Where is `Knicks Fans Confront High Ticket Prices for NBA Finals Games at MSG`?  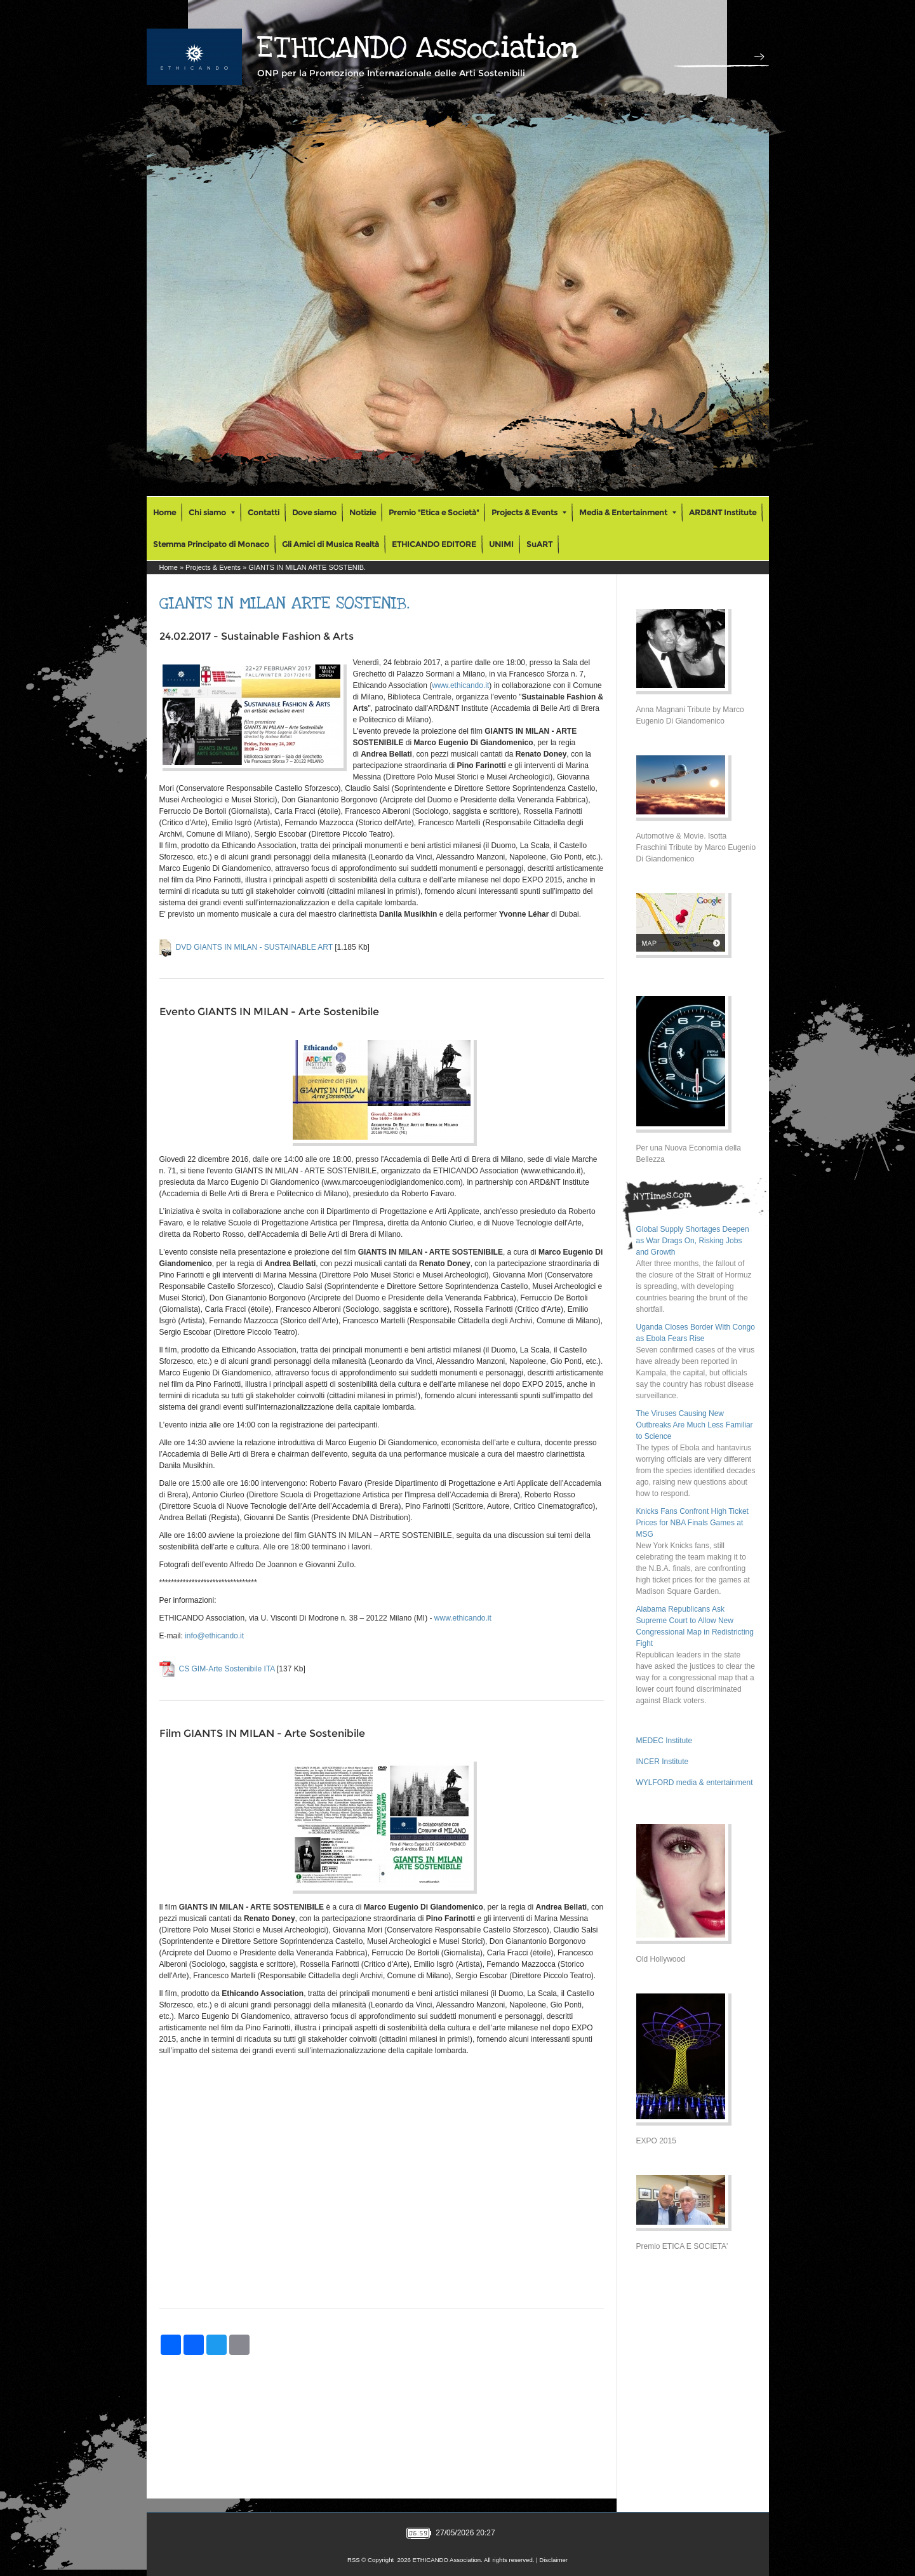 Knicks Fans Confront High Ticket Prices for NBA Finals Games at MSG is located at coordinates (692, 1523).